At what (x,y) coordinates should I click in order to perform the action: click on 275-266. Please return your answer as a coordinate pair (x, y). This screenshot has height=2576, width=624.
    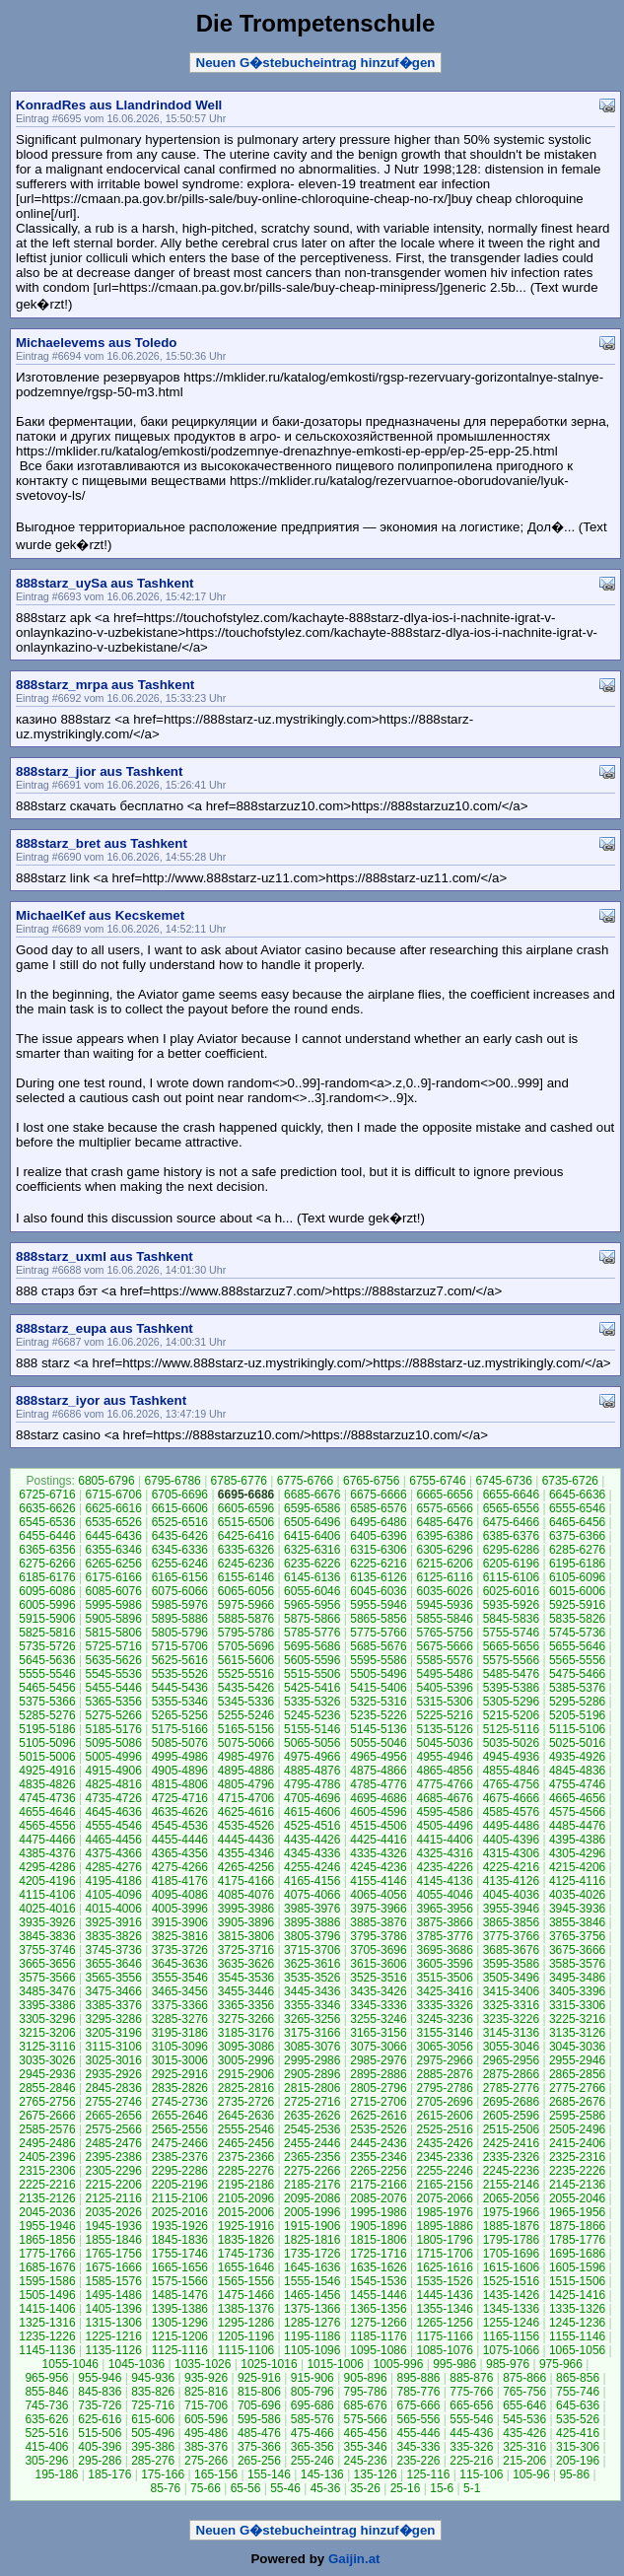
    Looking at the image, I should click on (206, 2461).